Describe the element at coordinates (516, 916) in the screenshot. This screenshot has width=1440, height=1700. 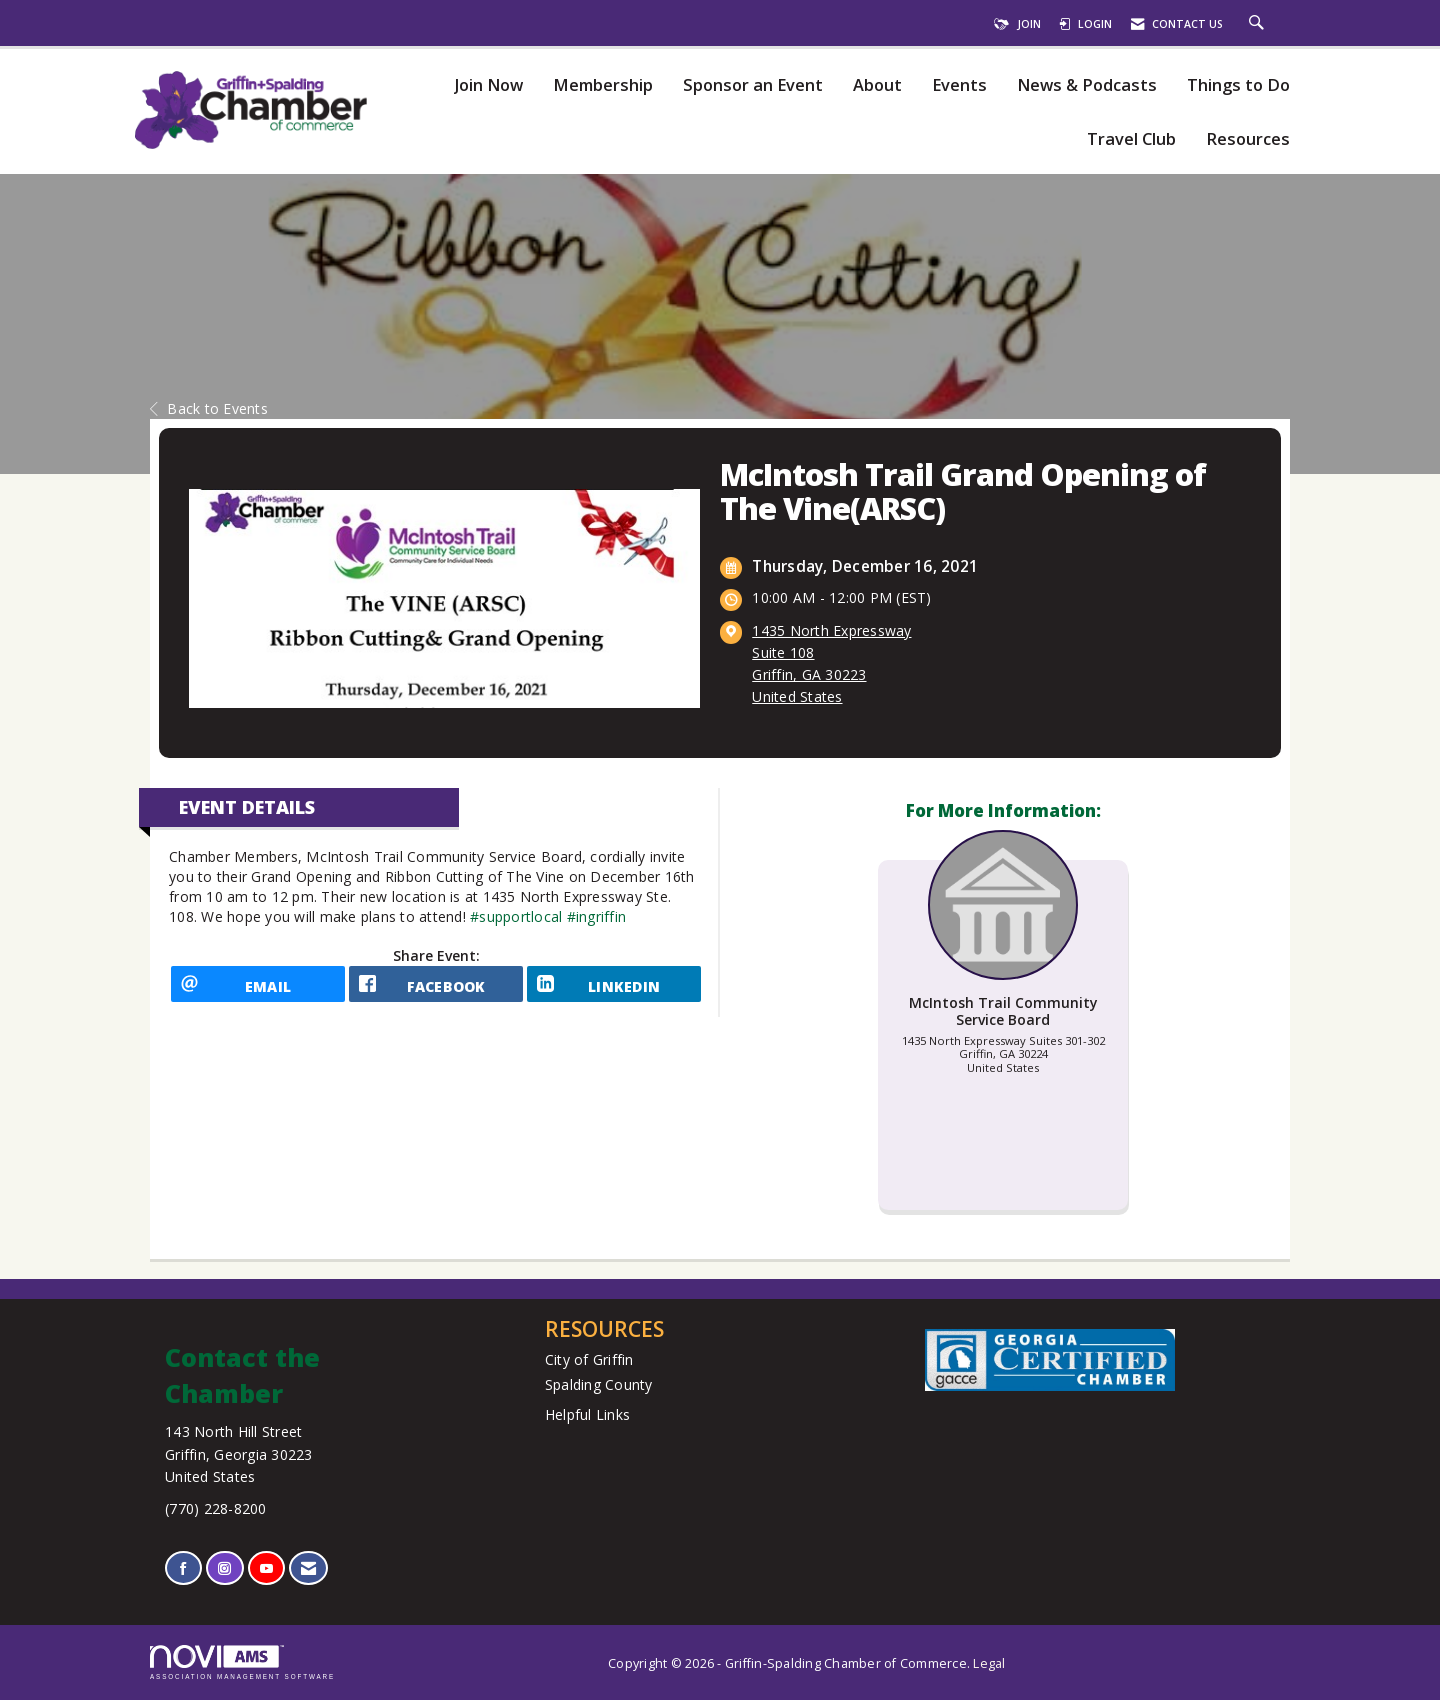
I see `#supportlocal [link]` at that location.